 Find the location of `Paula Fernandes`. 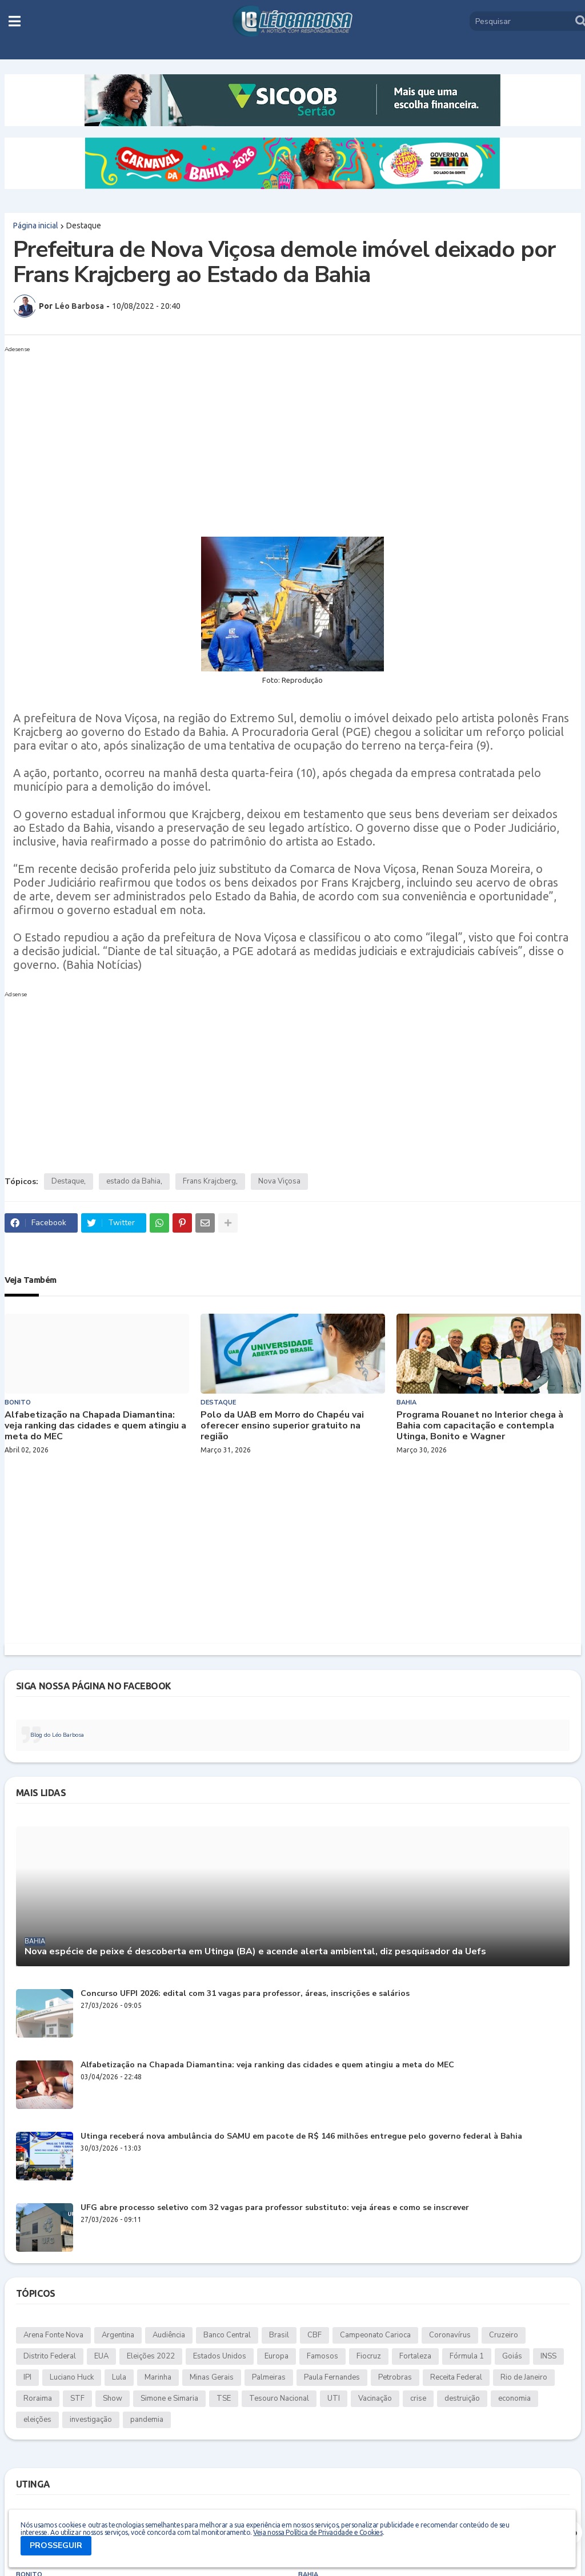

Paula Fernandes is located at coordinates (332, 2377).